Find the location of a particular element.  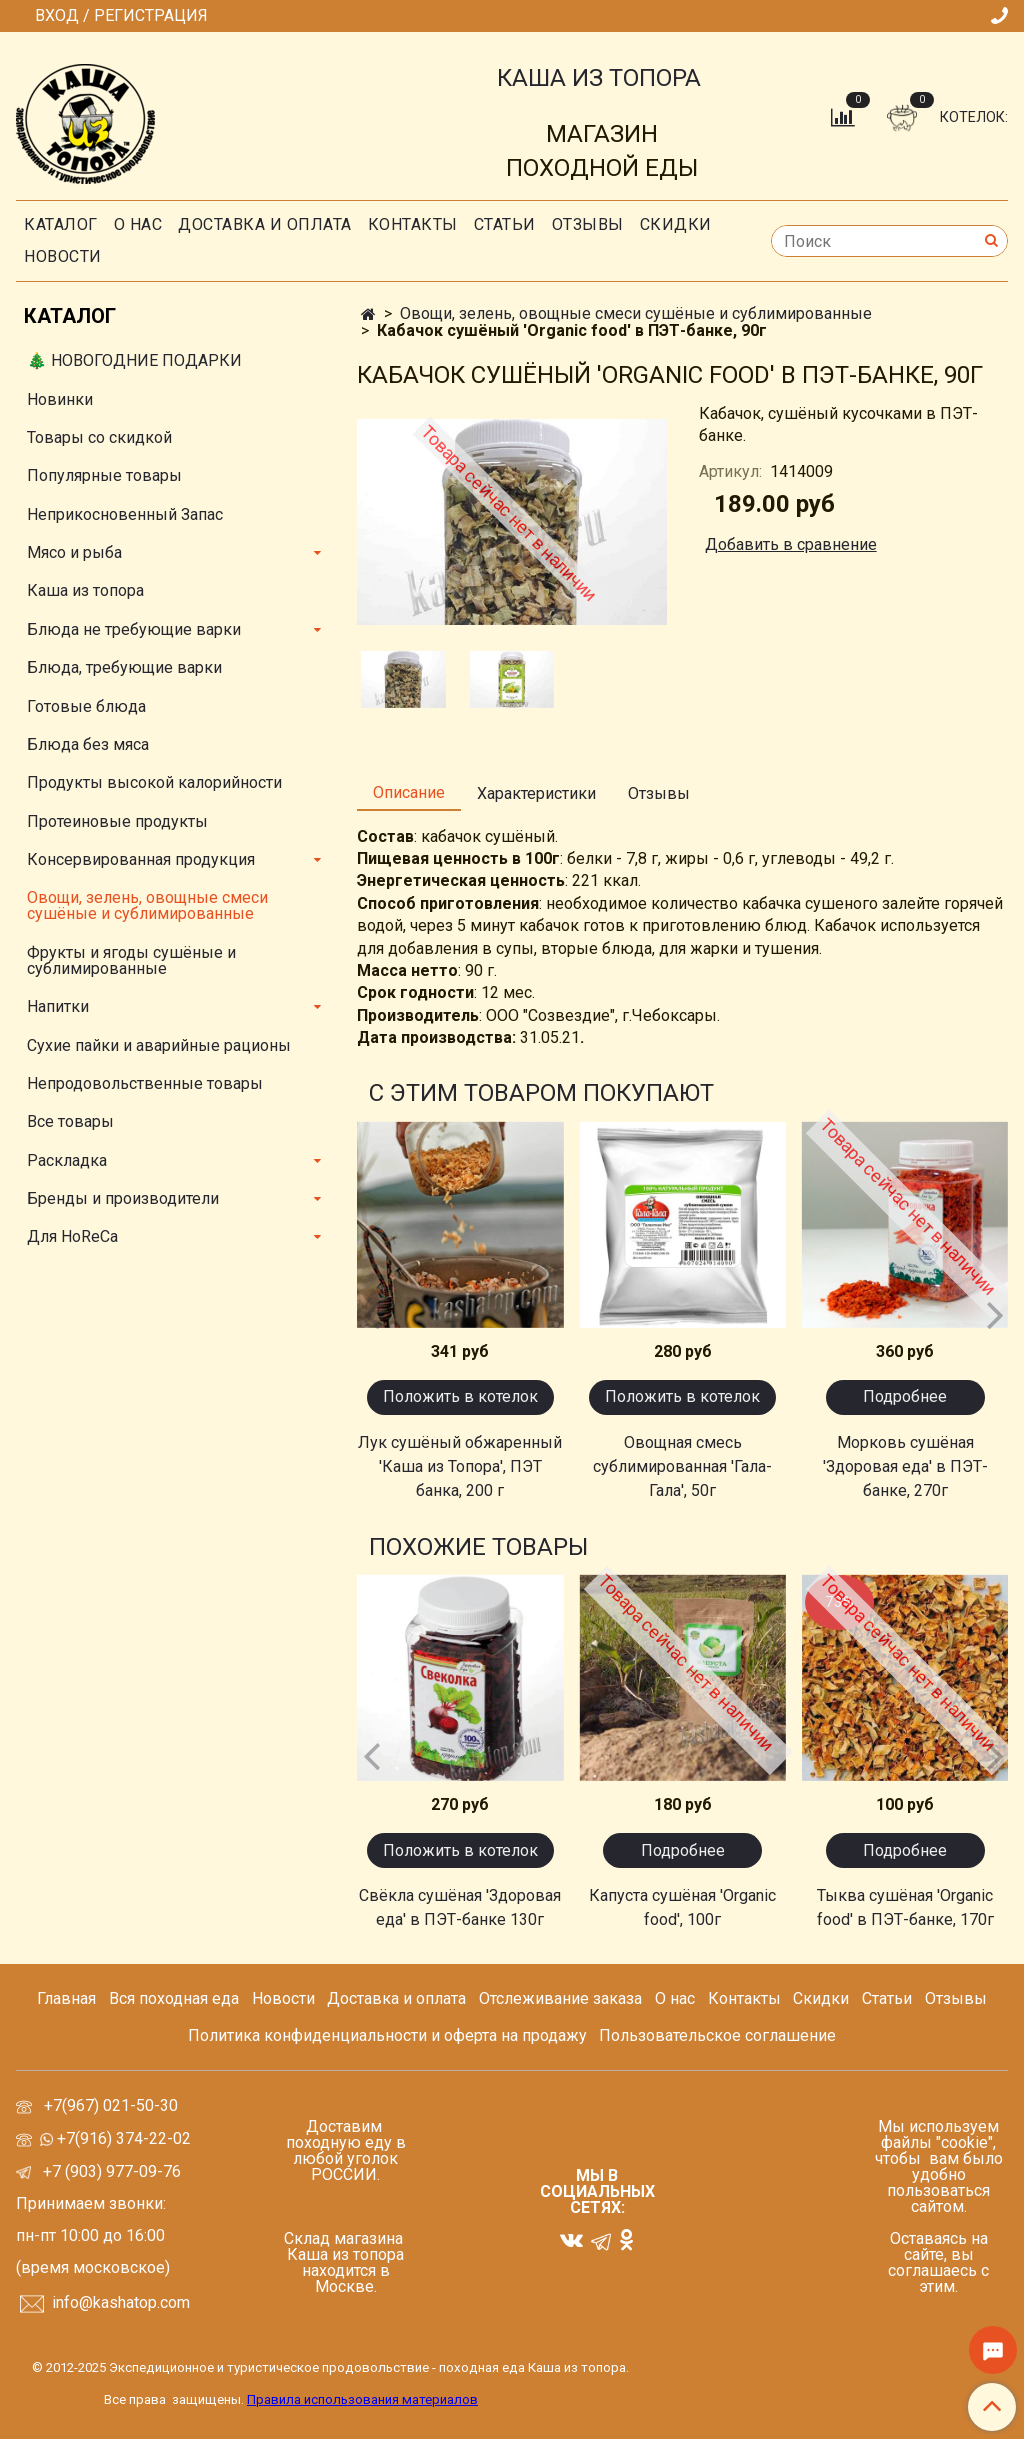

Отслеживание заказа is located at coordinates (560, 1998).